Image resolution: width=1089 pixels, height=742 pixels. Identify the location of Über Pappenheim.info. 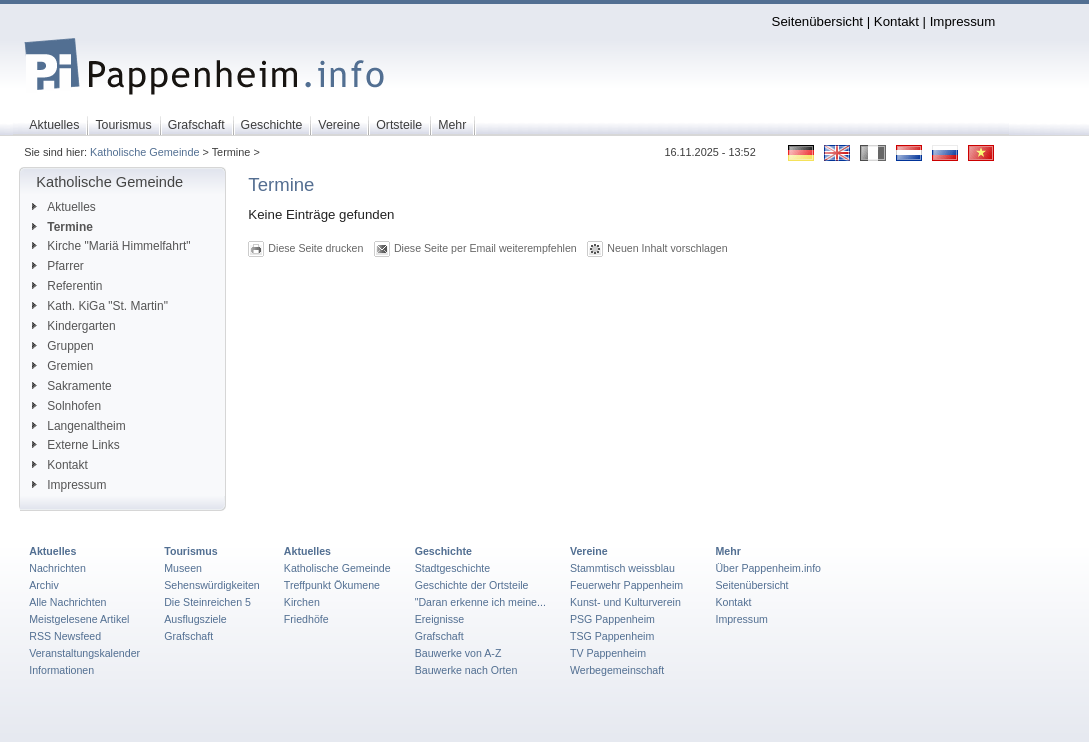
(768, 568).